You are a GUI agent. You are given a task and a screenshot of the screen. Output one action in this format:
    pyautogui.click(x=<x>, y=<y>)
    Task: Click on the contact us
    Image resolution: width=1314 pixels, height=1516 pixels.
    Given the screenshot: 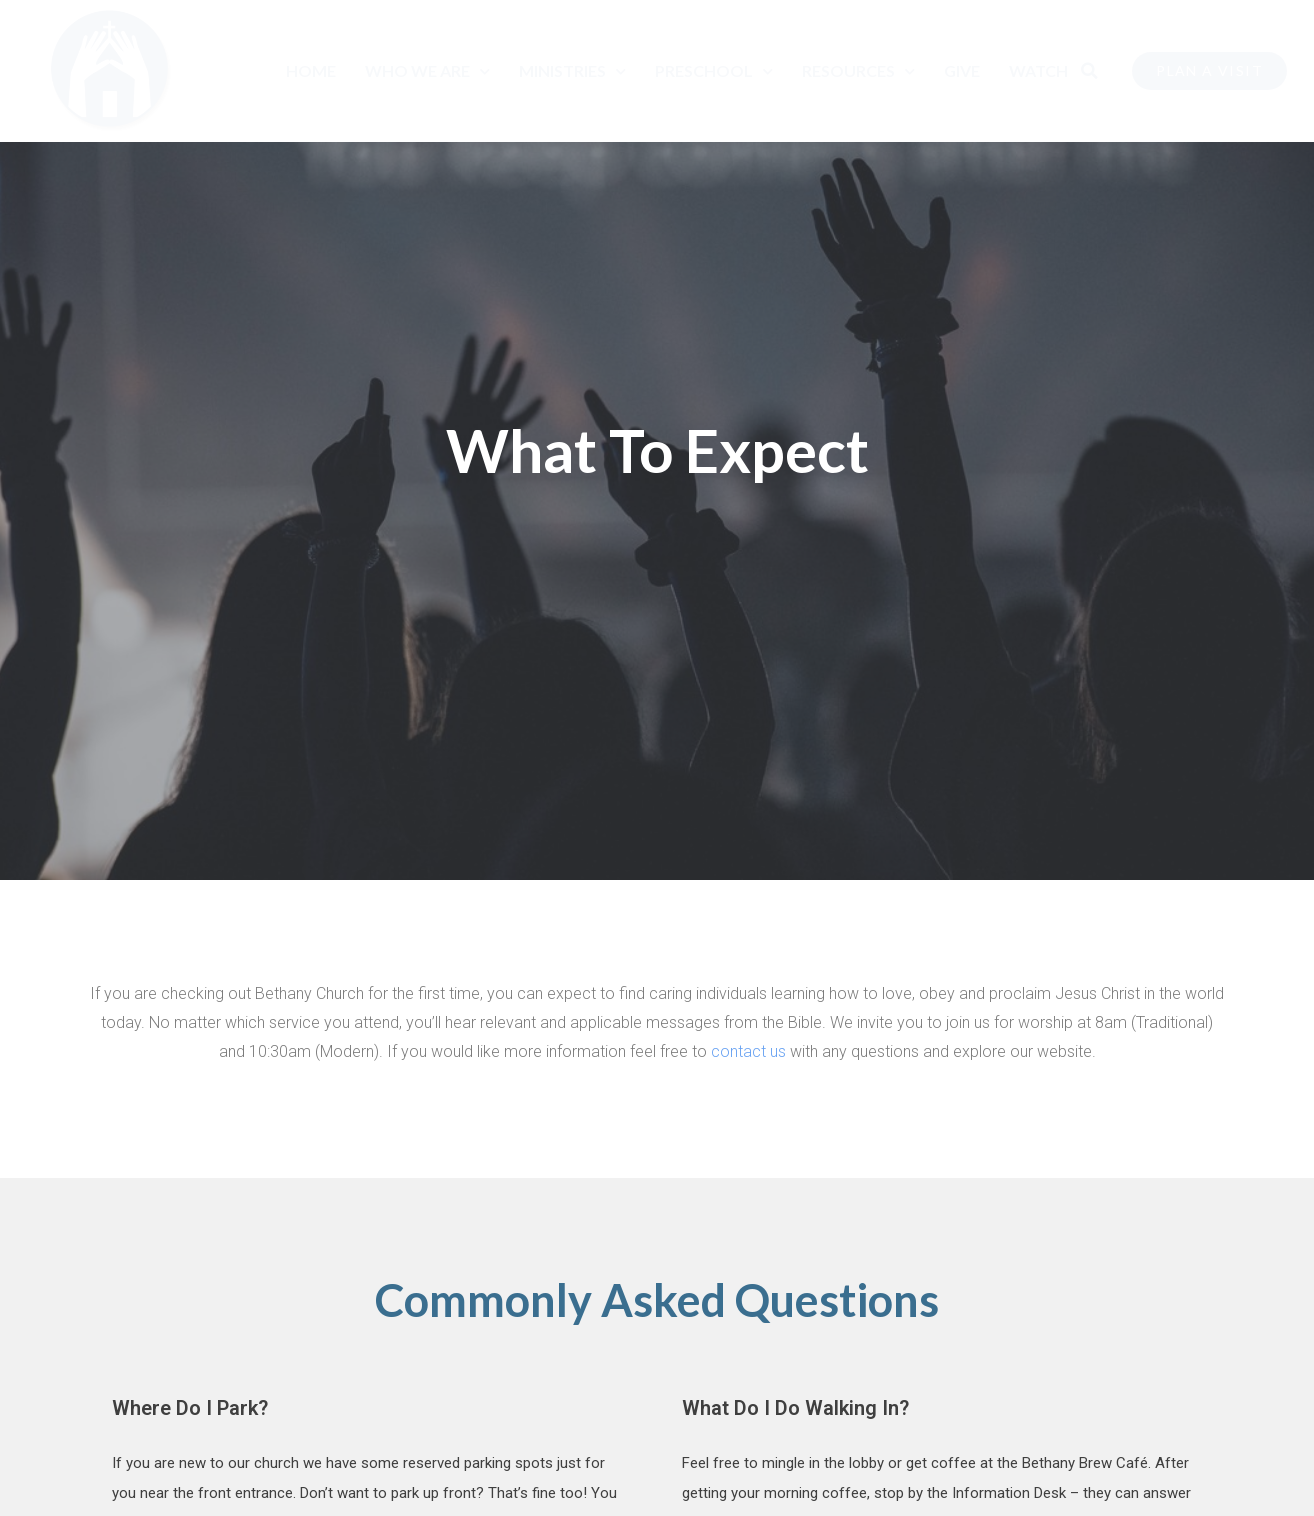 What is the action you would take?
    pyautogui.click(x=748, y=1051)
    